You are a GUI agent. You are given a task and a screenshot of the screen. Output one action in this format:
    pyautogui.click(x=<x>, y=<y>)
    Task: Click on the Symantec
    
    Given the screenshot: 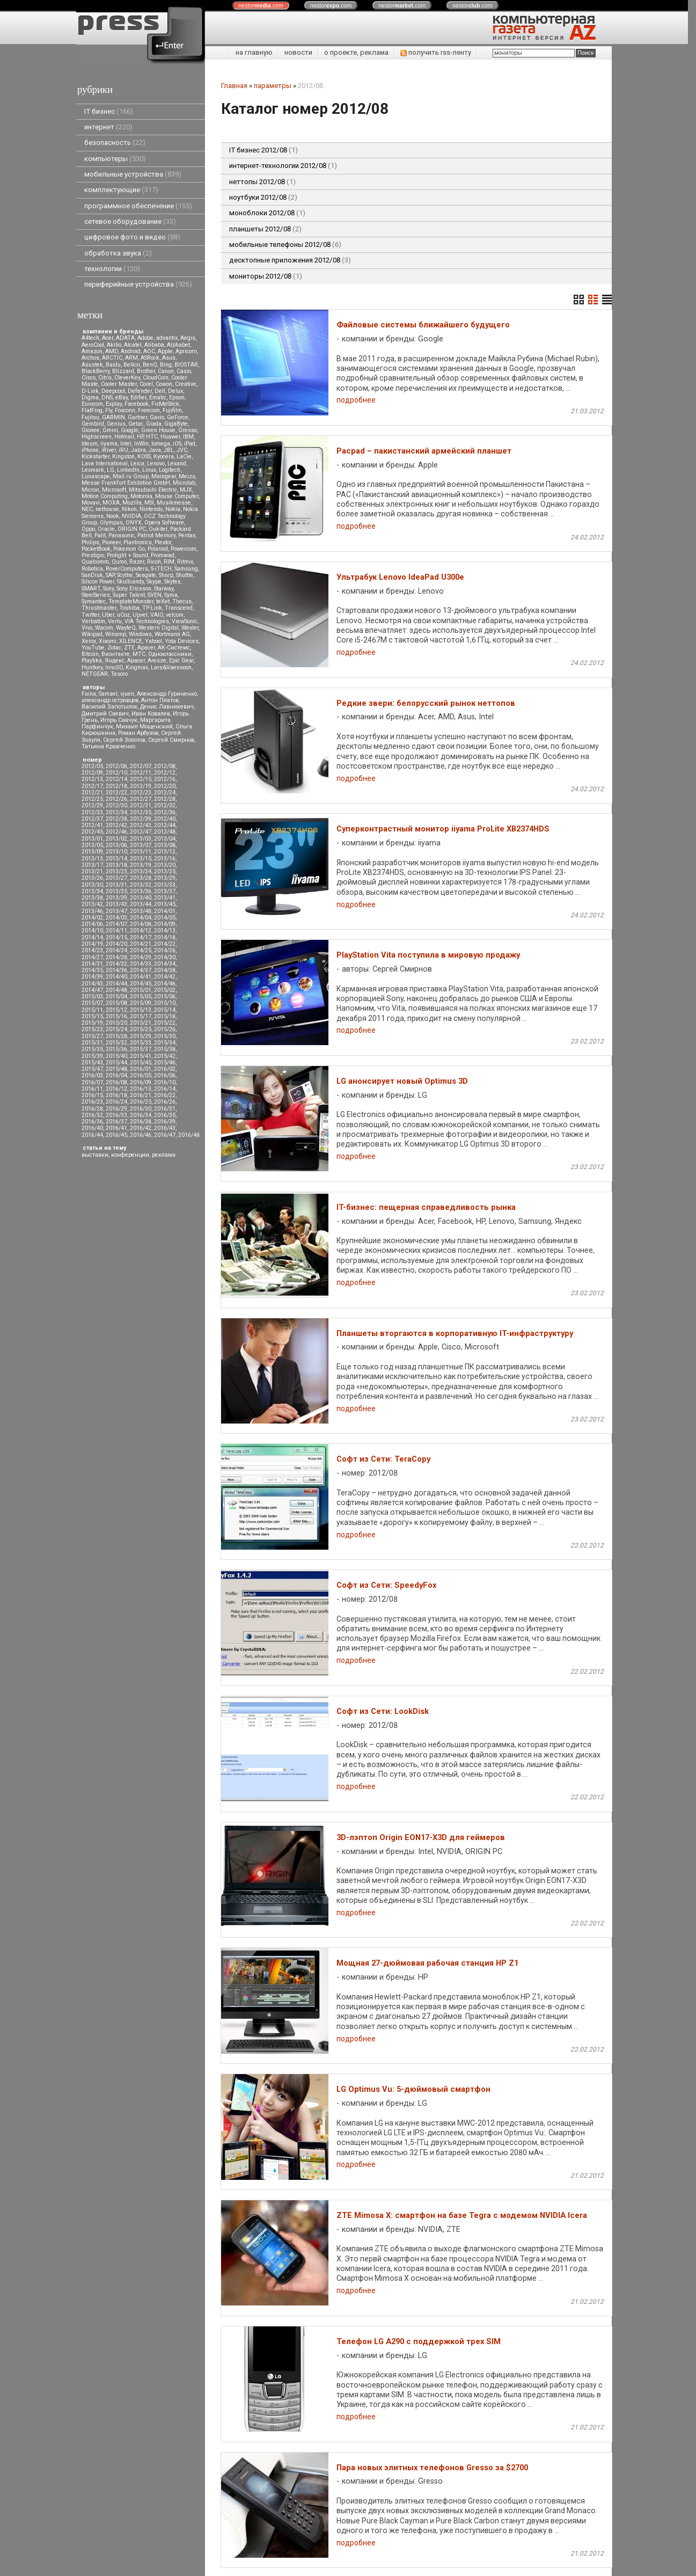 What is the action you would take?
    pyautogui.click(x=94, y=601)
    